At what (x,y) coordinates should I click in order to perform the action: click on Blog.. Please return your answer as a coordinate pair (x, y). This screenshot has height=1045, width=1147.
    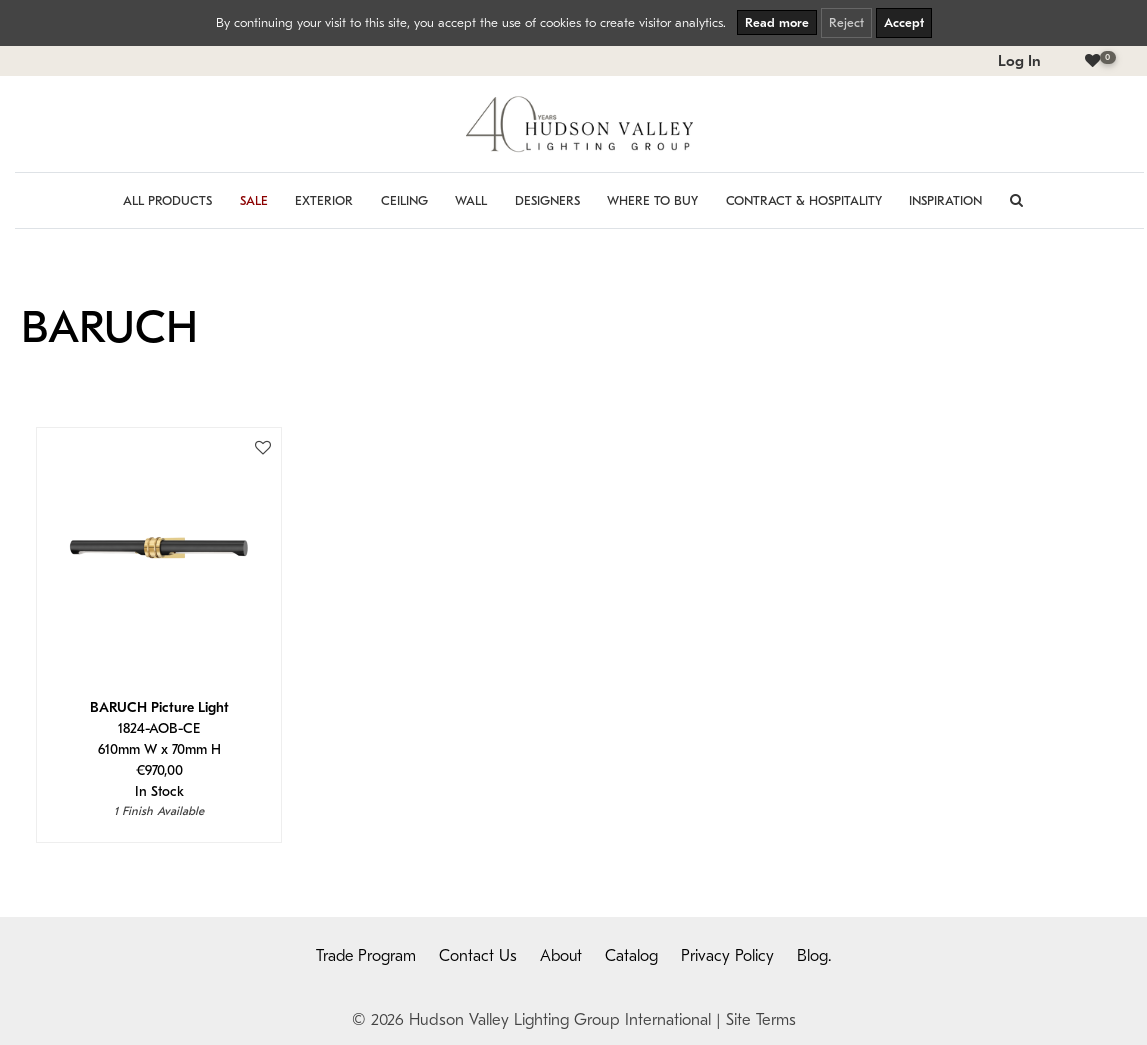
    Looking at the image, I should click on (814, 956).